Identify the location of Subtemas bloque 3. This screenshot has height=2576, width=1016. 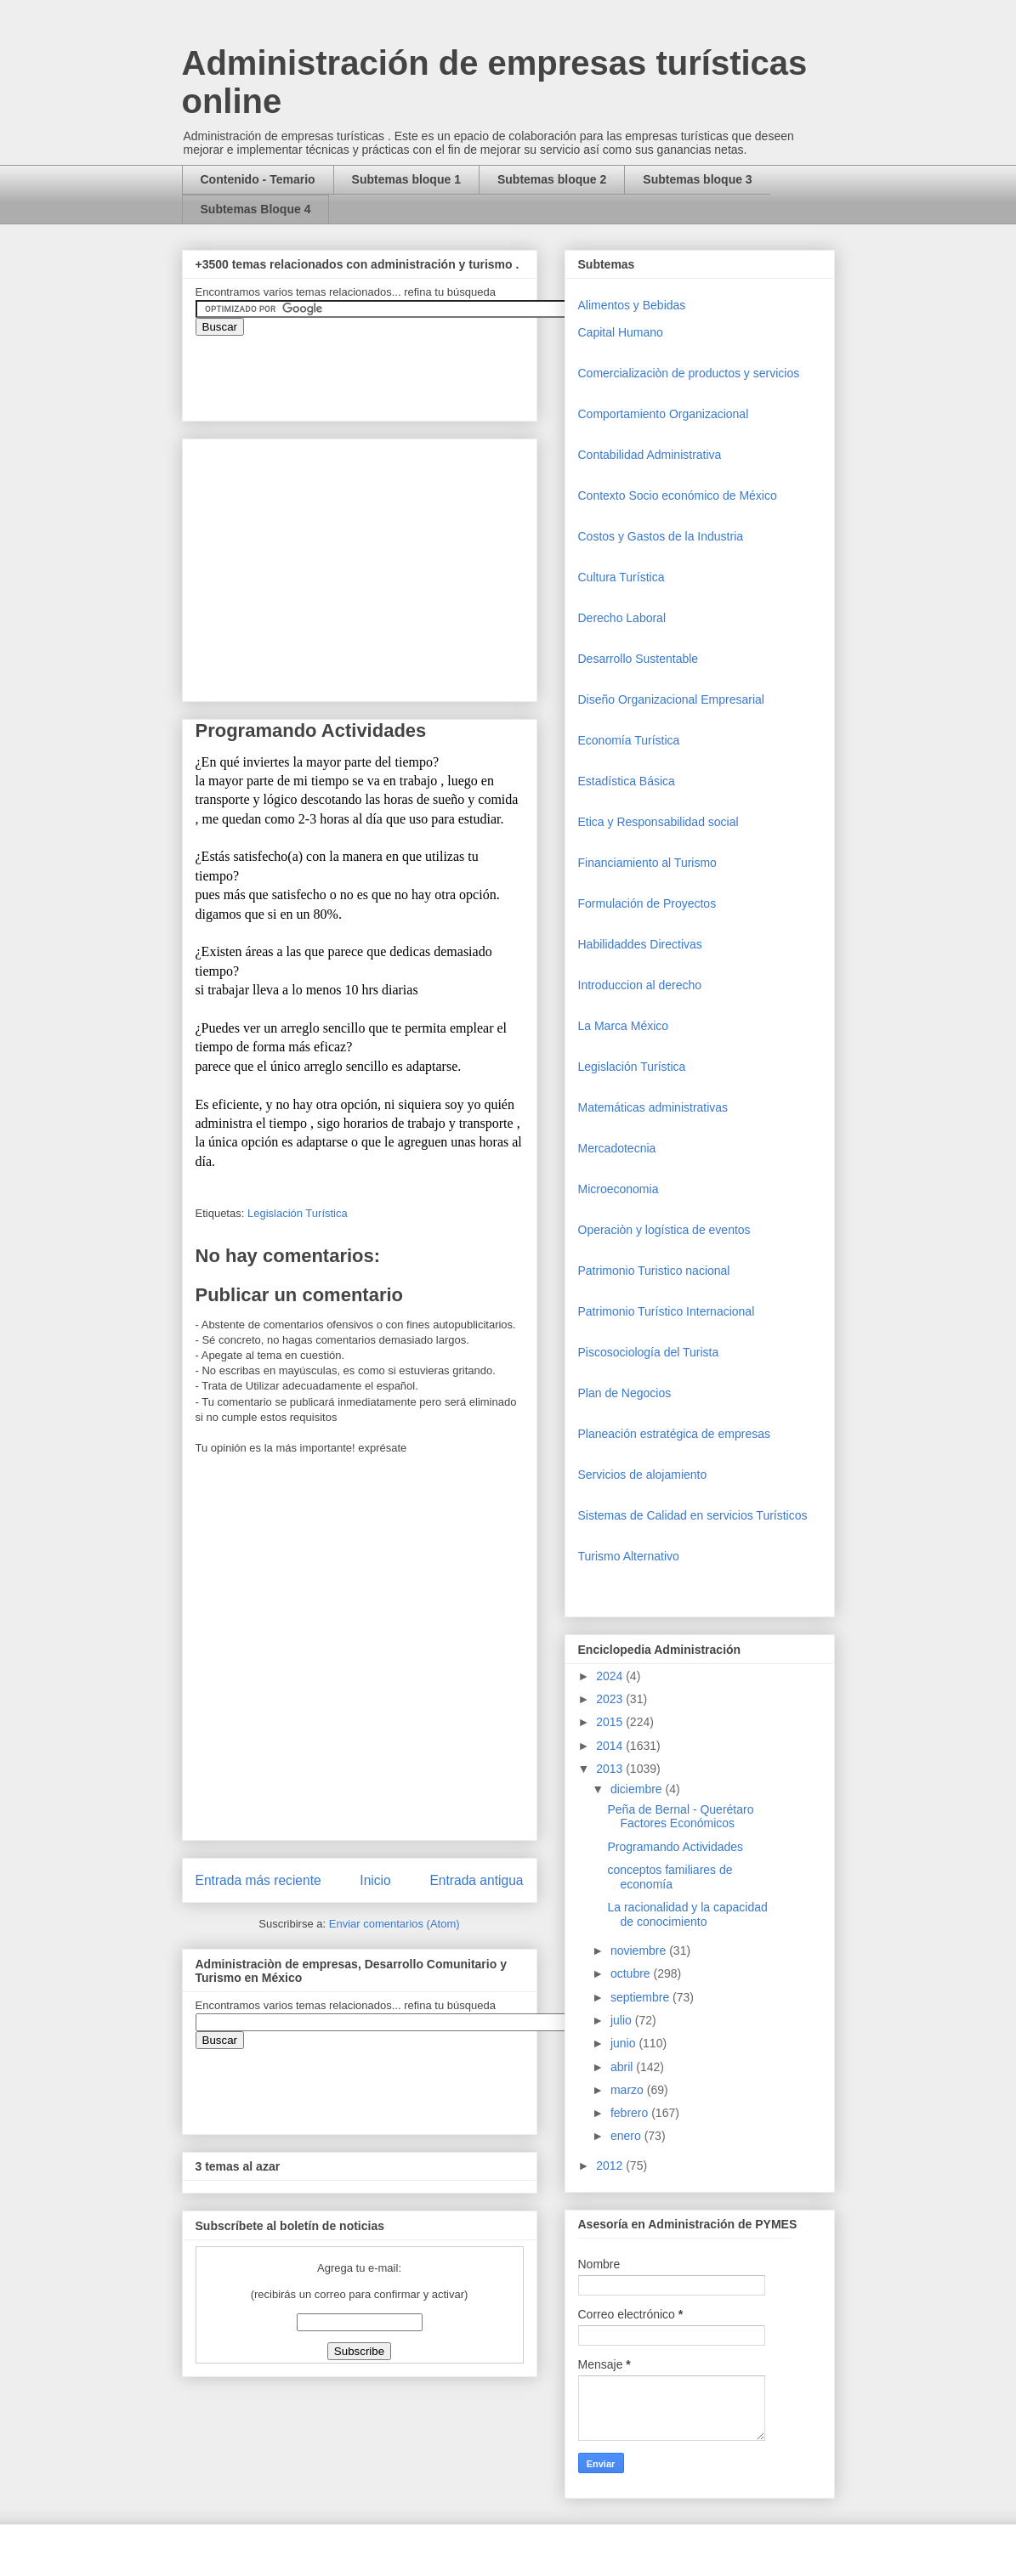
(697, 179).